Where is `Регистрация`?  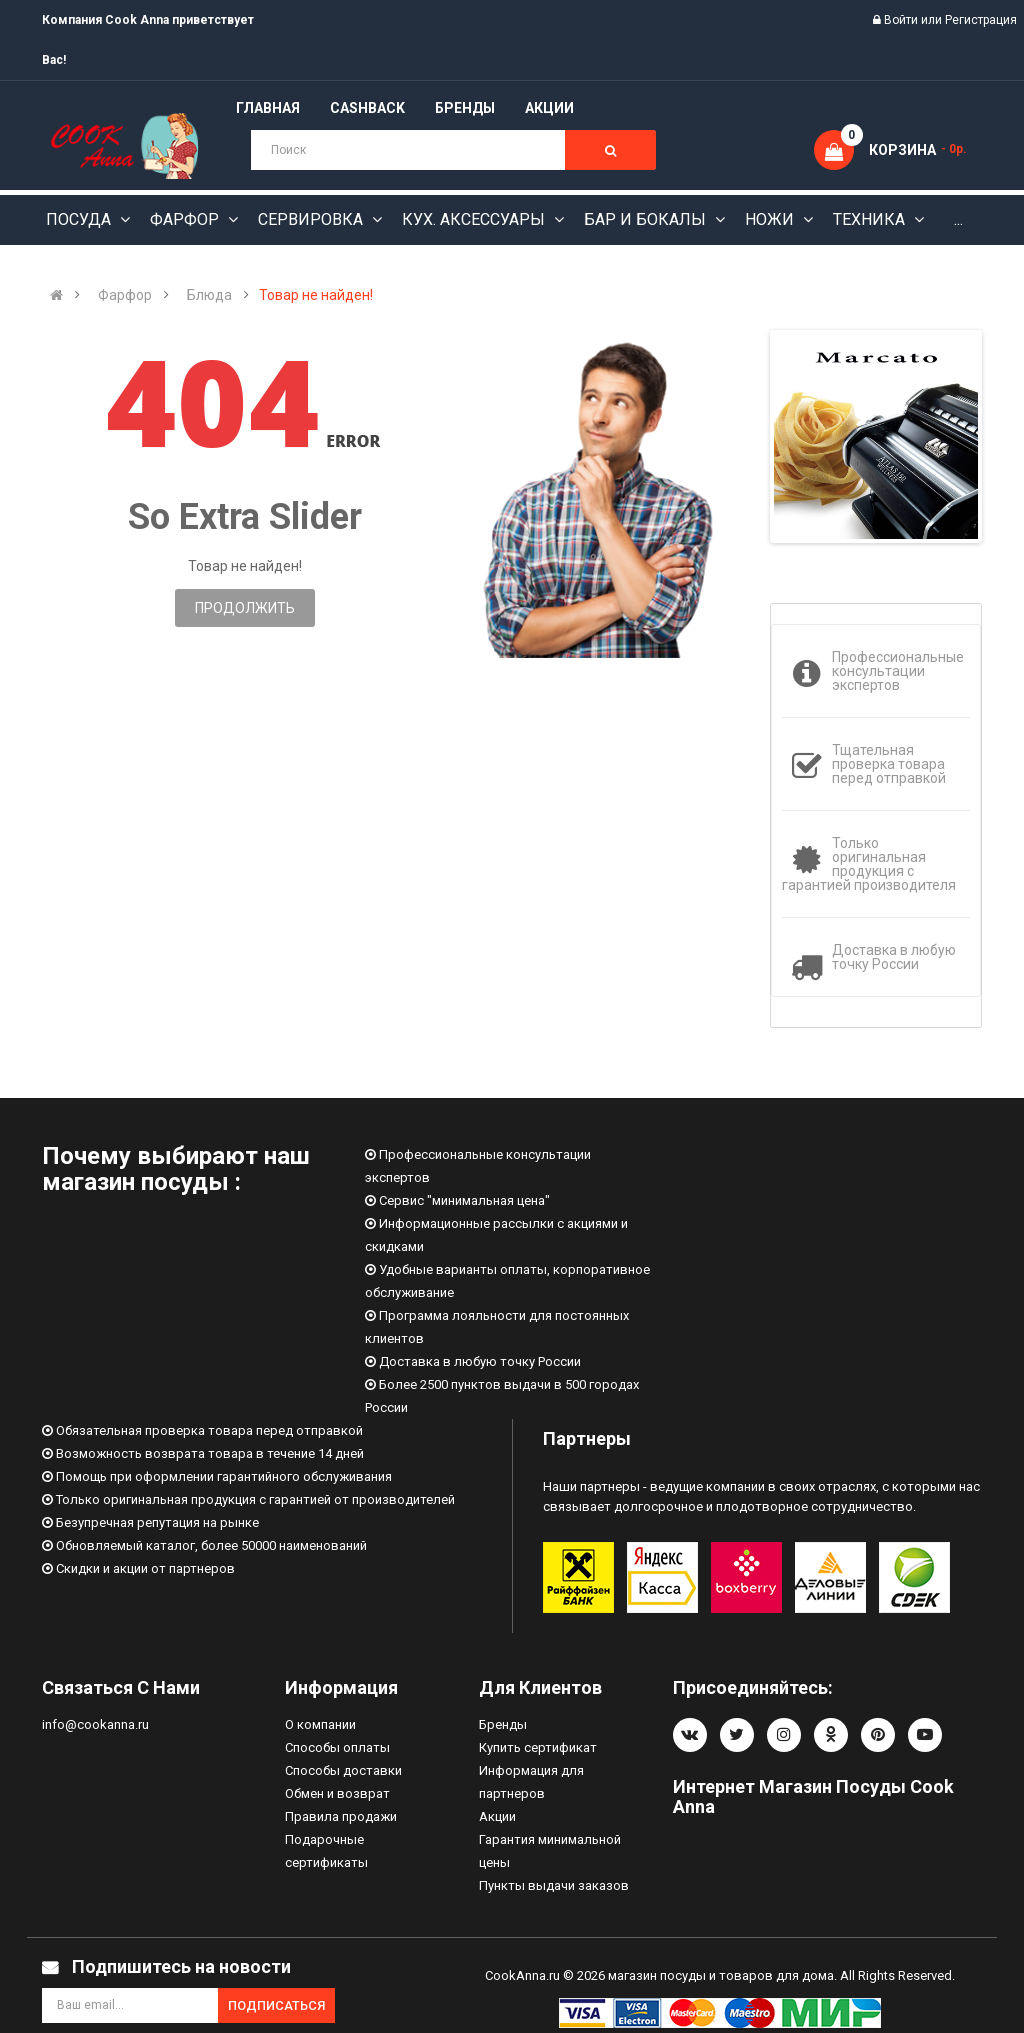 Регистрация is located at coordinates (981, 20).